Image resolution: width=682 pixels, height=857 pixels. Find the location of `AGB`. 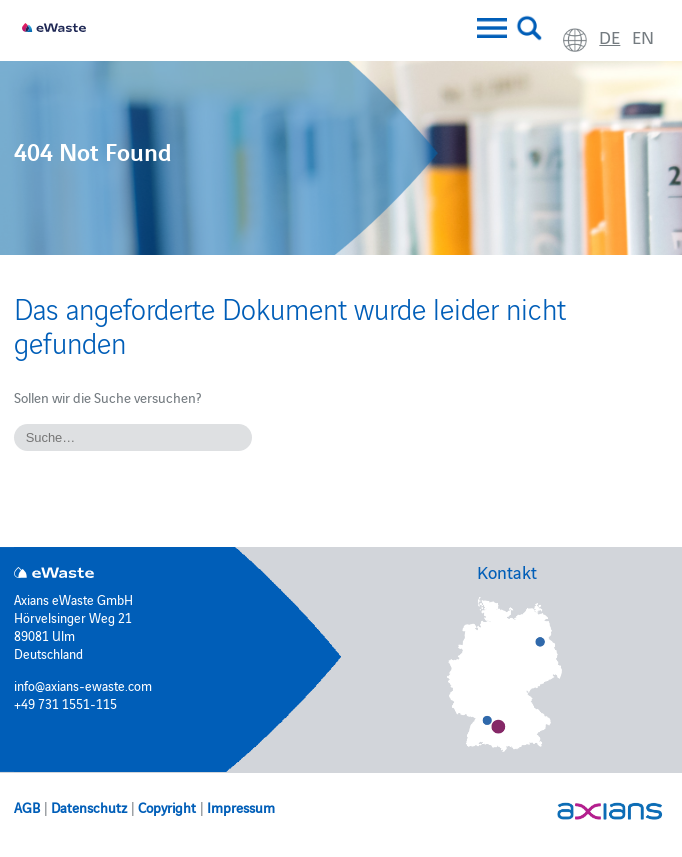

AGB is located at coordinates (27, 807).